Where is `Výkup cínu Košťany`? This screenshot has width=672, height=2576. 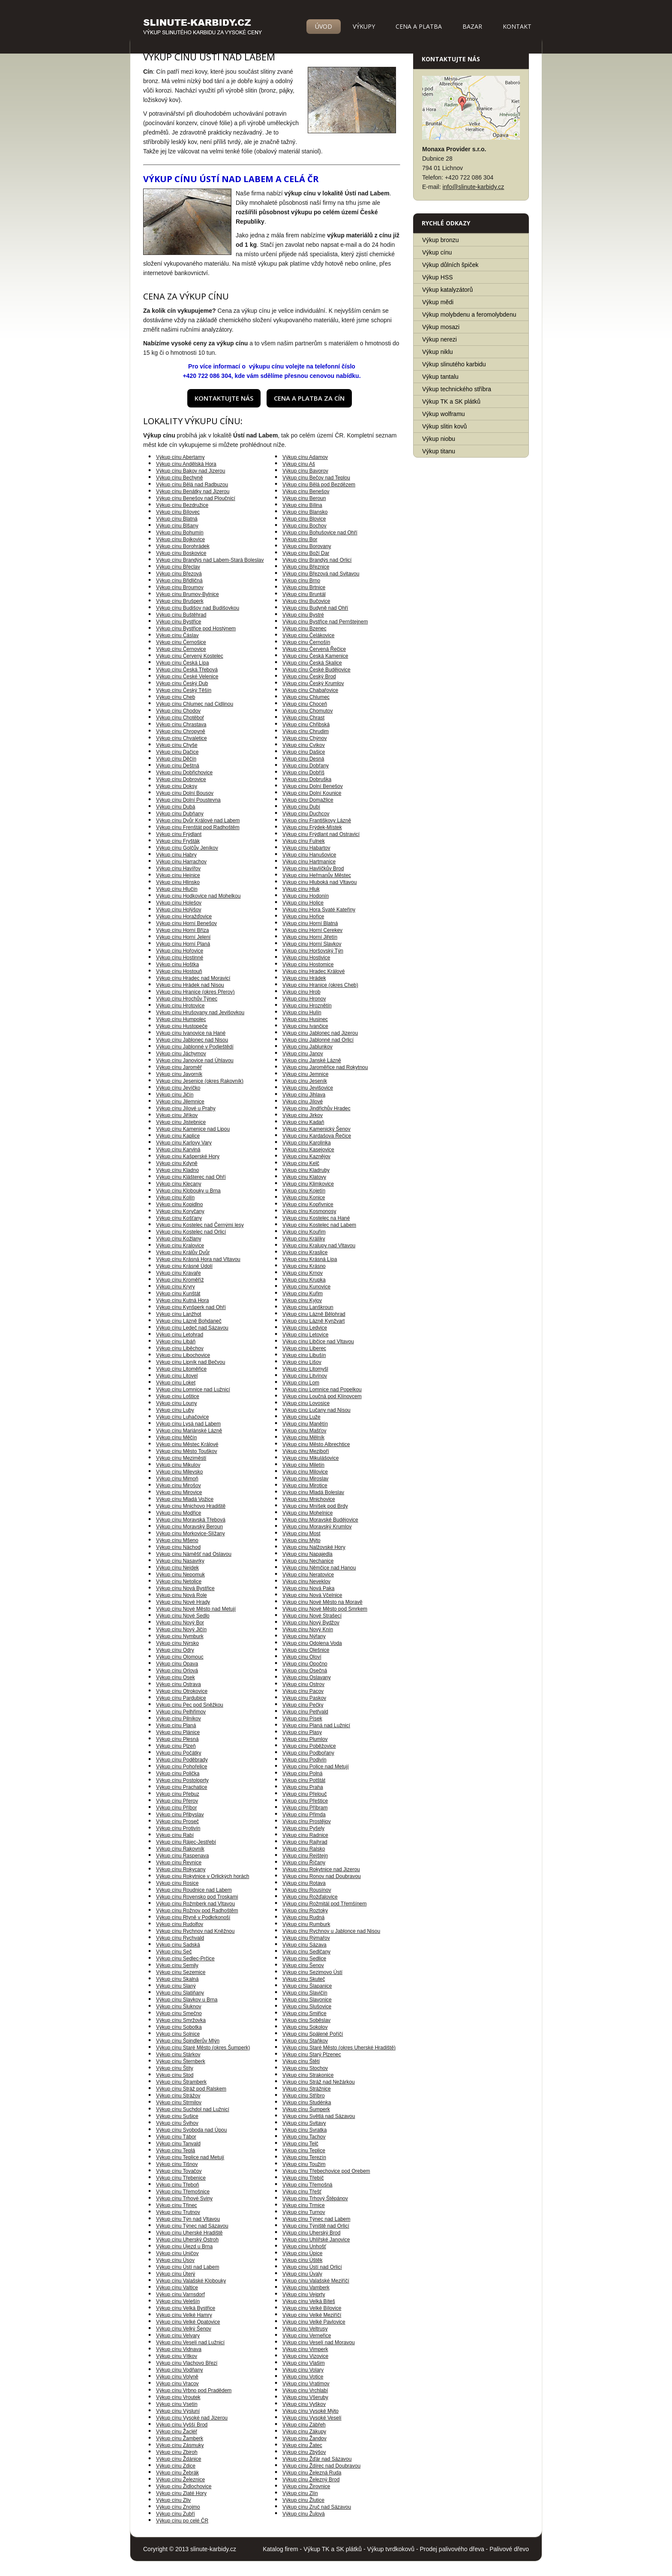
Výkup cínu Košťany is located at coordinates (179, 1218).